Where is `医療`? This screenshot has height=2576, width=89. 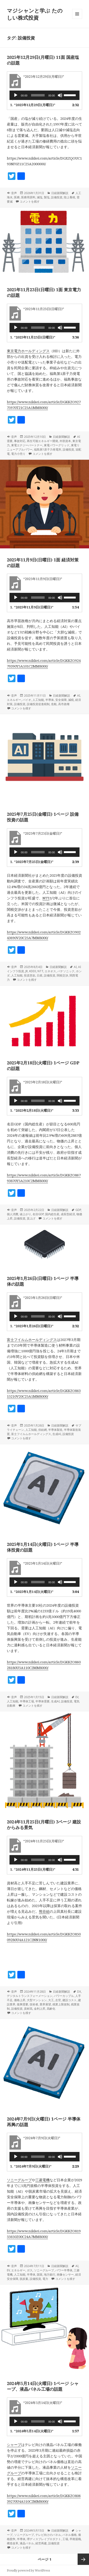 医療 is located at coordinates (17, 197).